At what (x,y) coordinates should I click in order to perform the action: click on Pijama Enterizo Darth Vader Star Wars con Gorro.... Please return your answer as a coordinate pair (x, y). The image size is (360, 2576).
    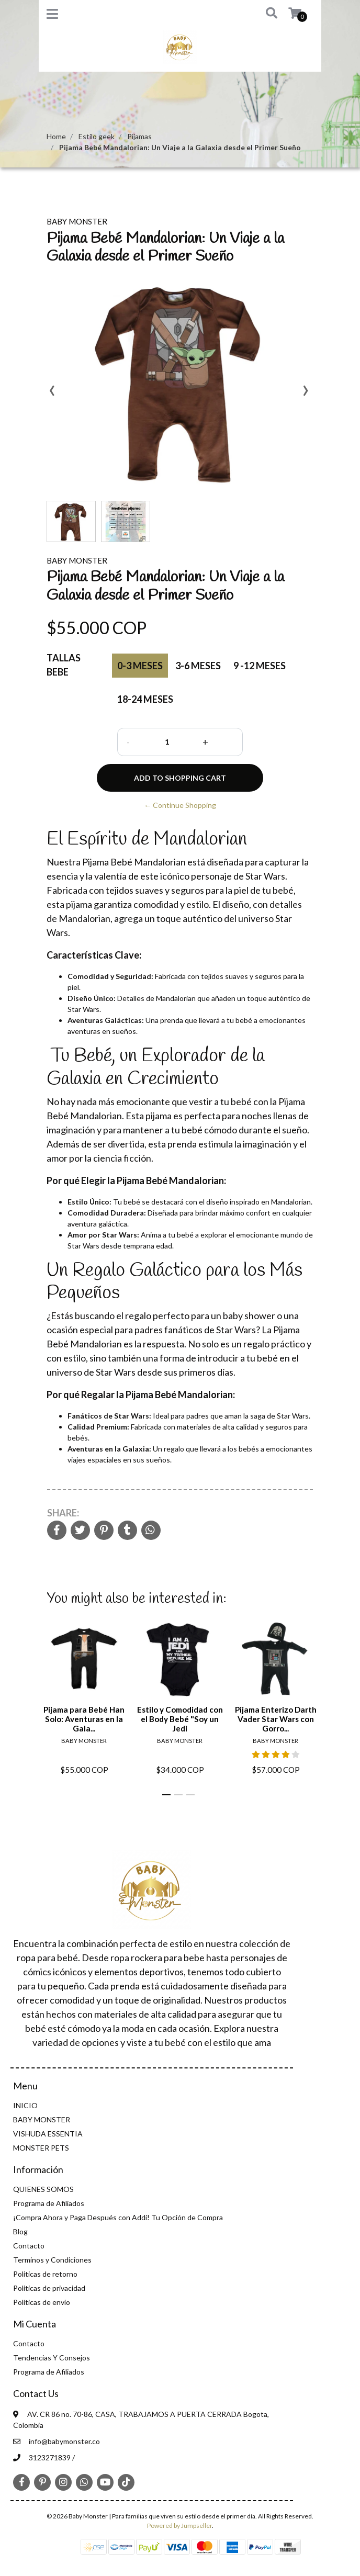
    Looking at the image, I should click on (276, 1719).